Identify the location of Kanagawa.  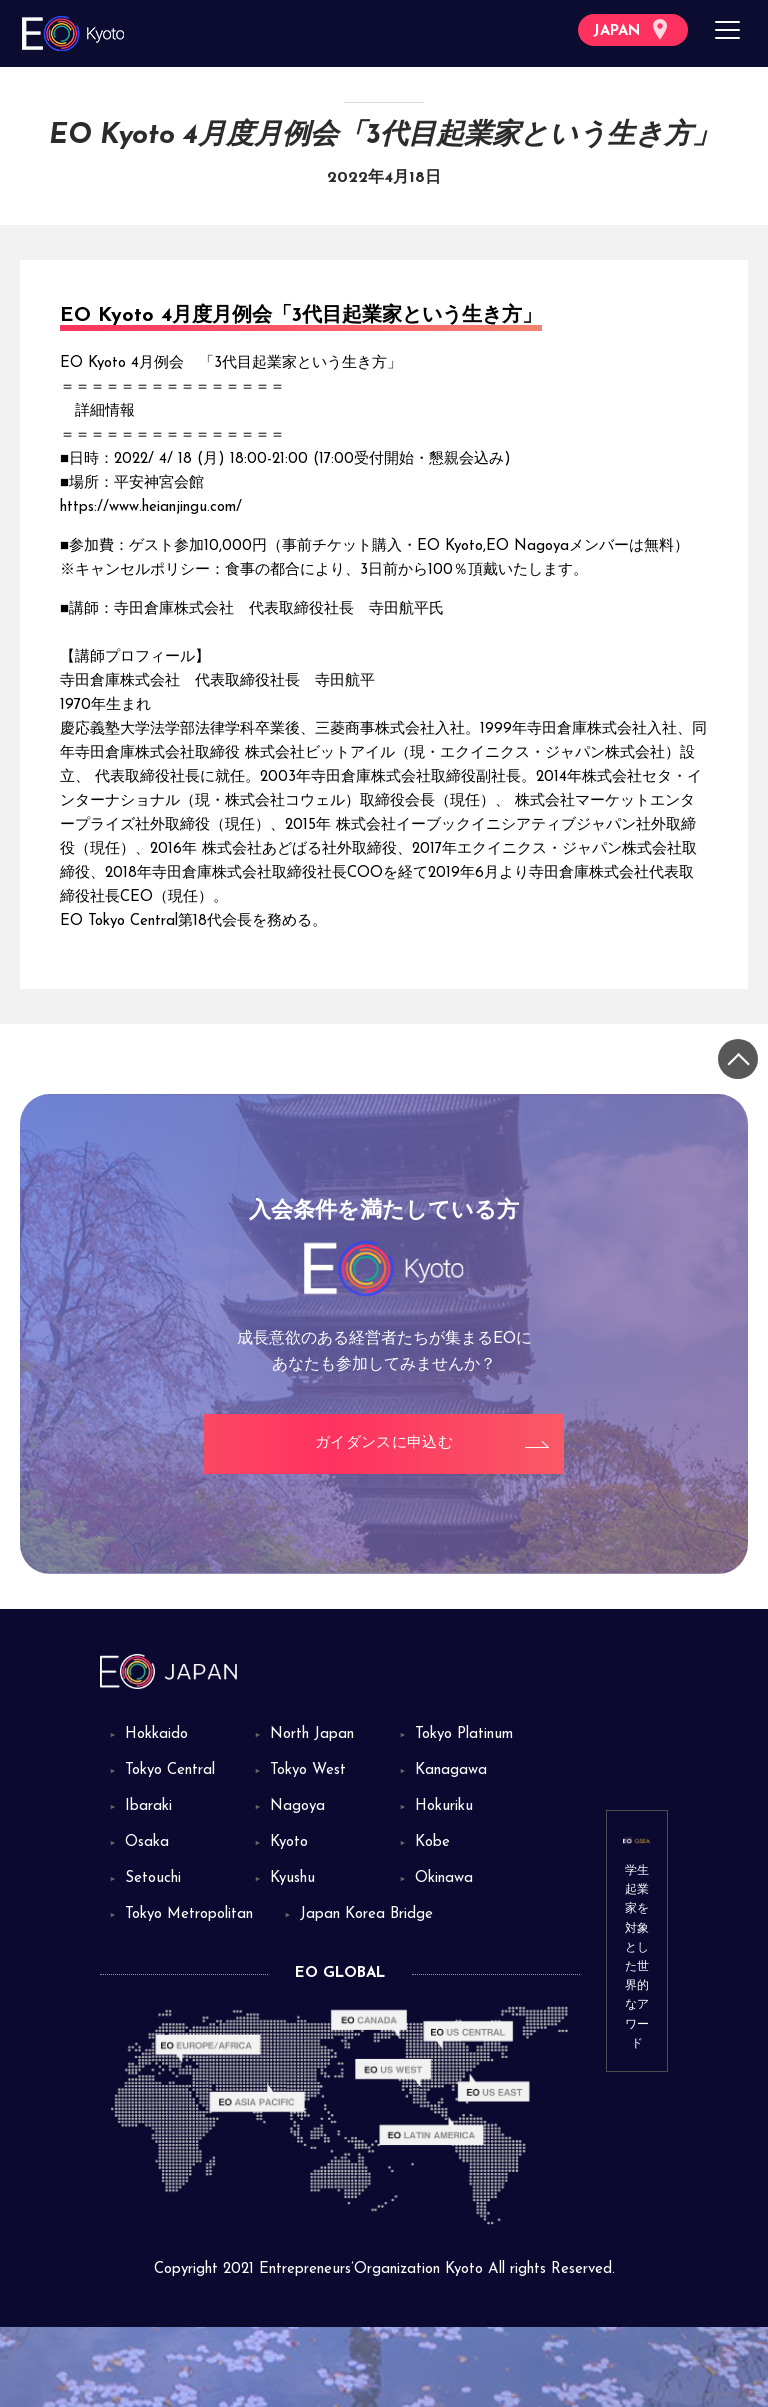
(451, 1770).